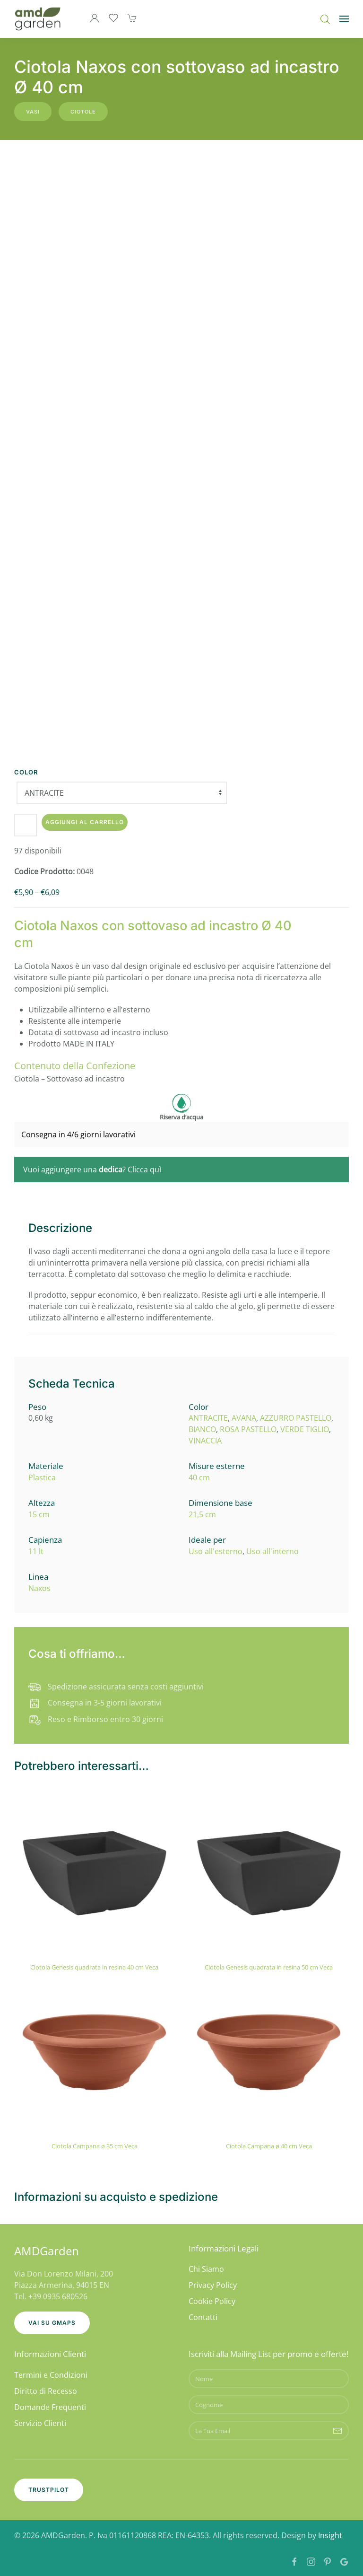  What do you see at coordinates (35, 1551) in the screenshot?
I see `11 lt` at bounding box center [35, 1551].